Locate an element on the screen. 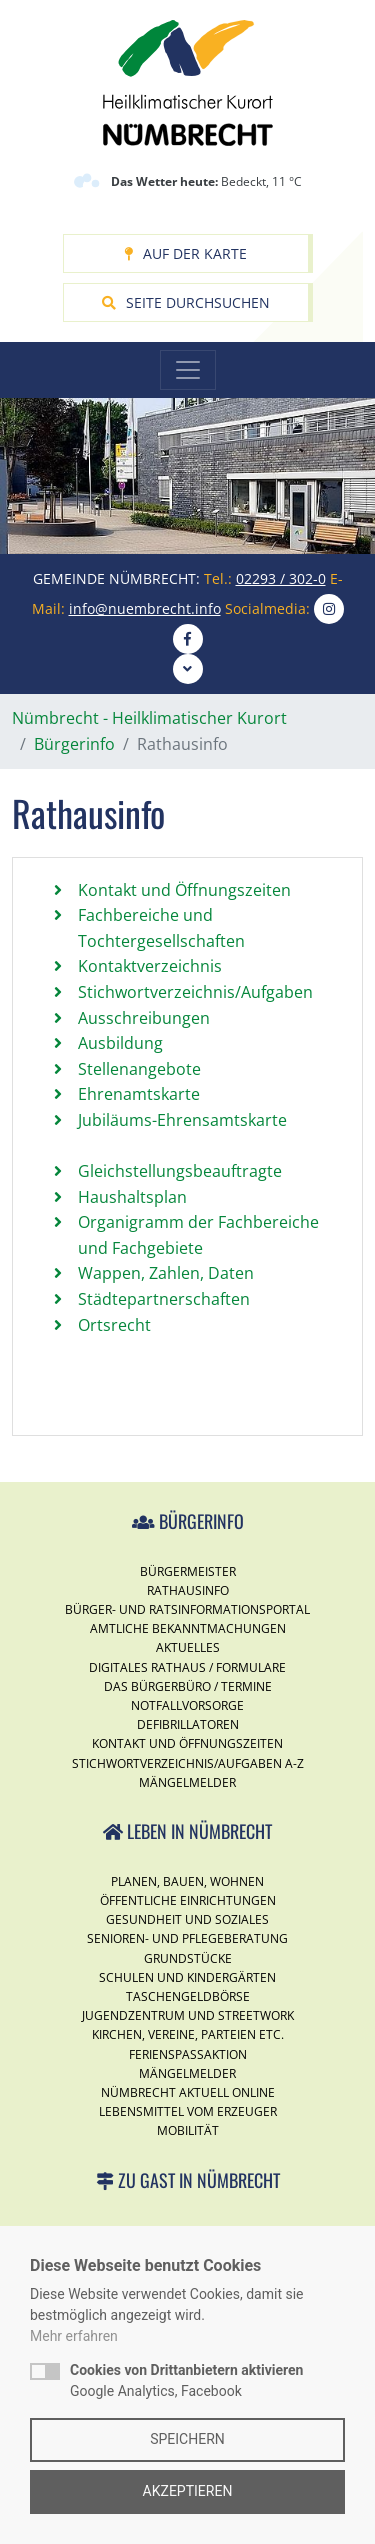 The width and height of the screenshot is (375, 2544). Rathausinfo is located at coordinates (188, 1590).